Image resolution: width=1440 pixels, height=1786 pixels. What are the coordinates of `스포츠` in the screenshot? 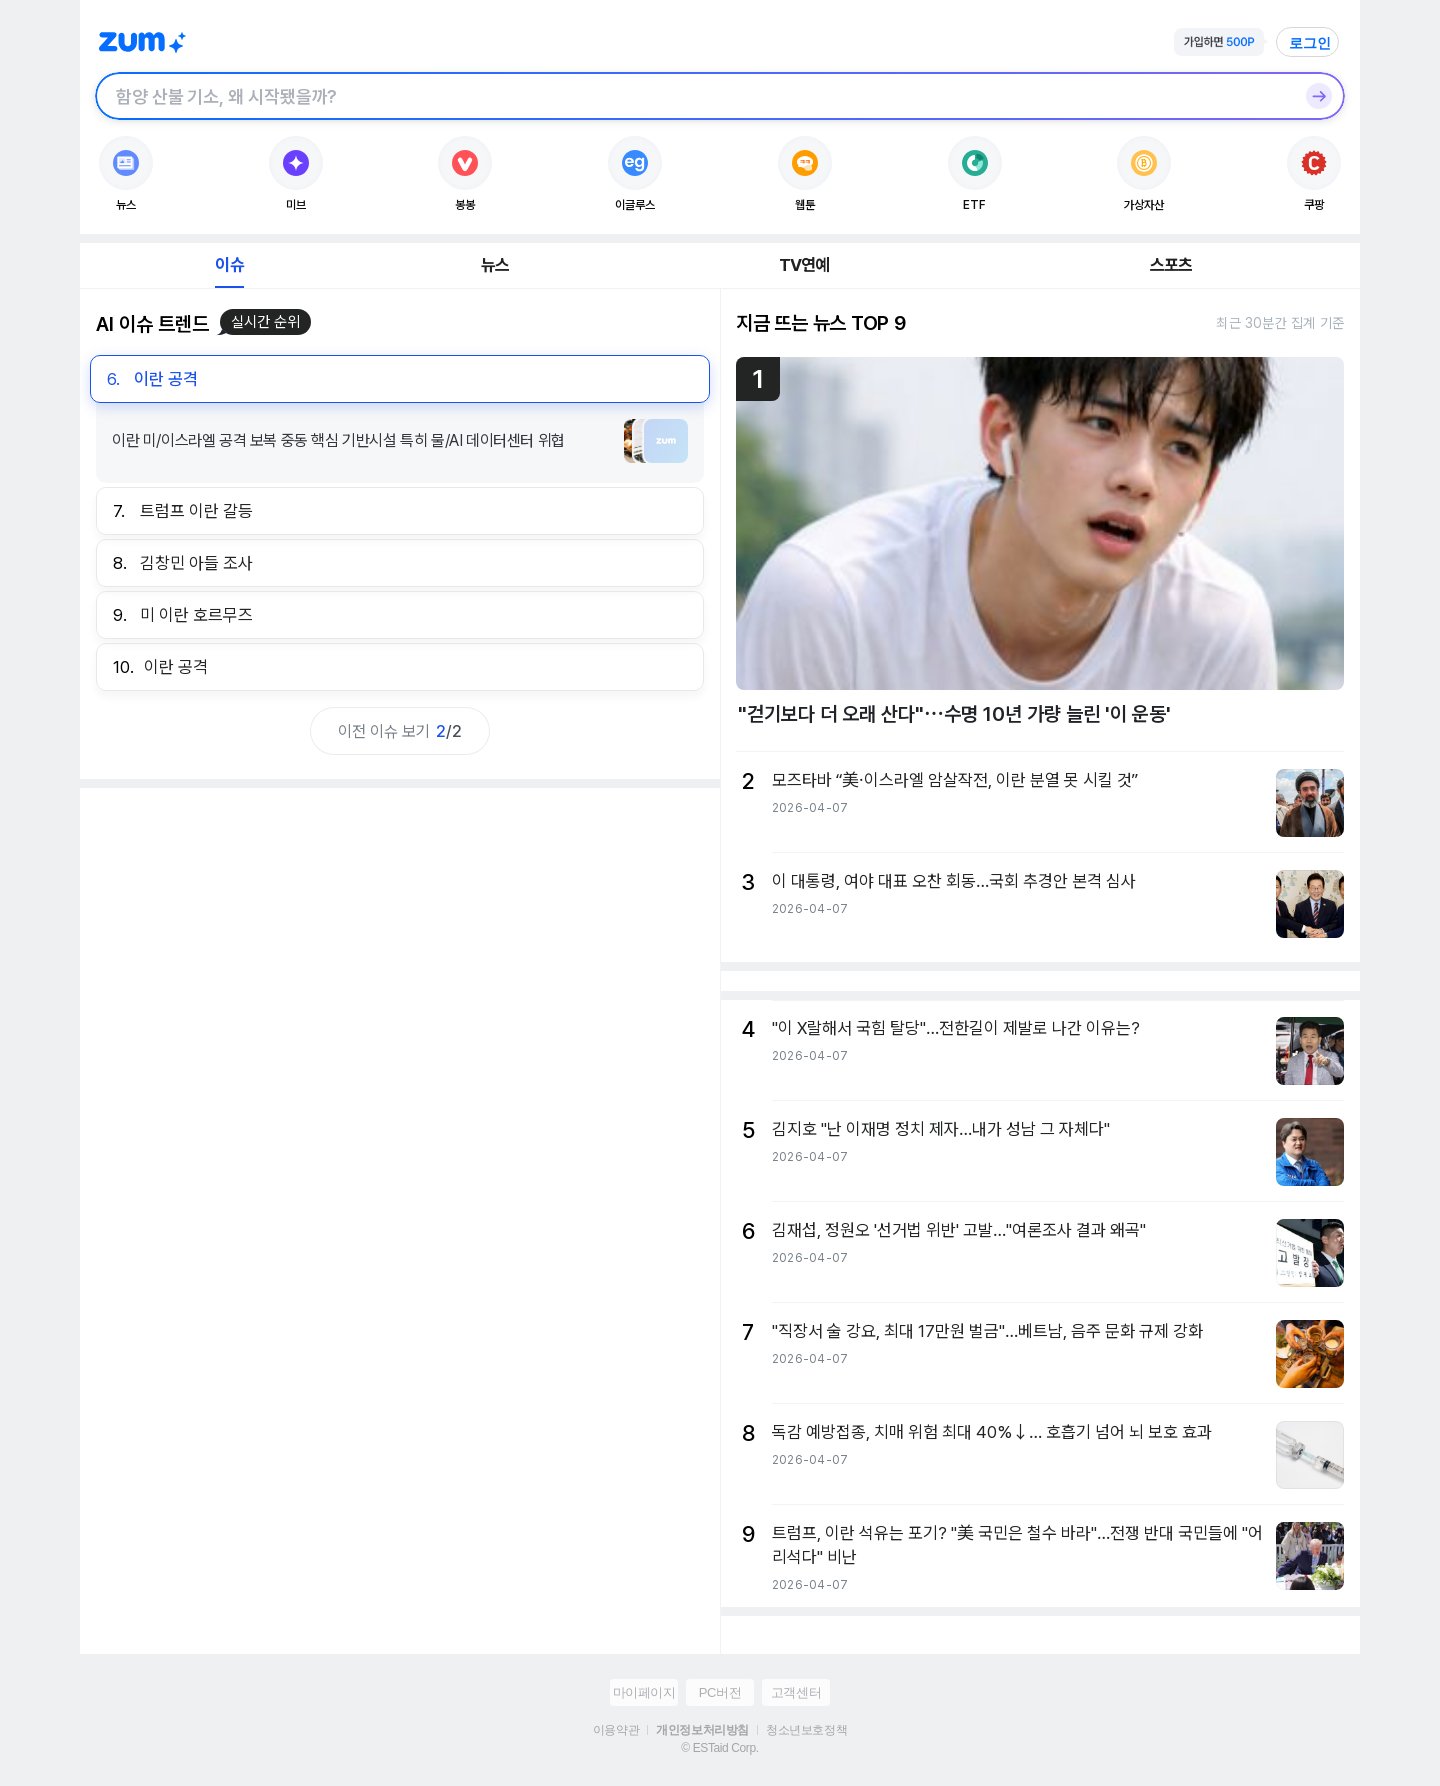 It's located at (1171, 265).